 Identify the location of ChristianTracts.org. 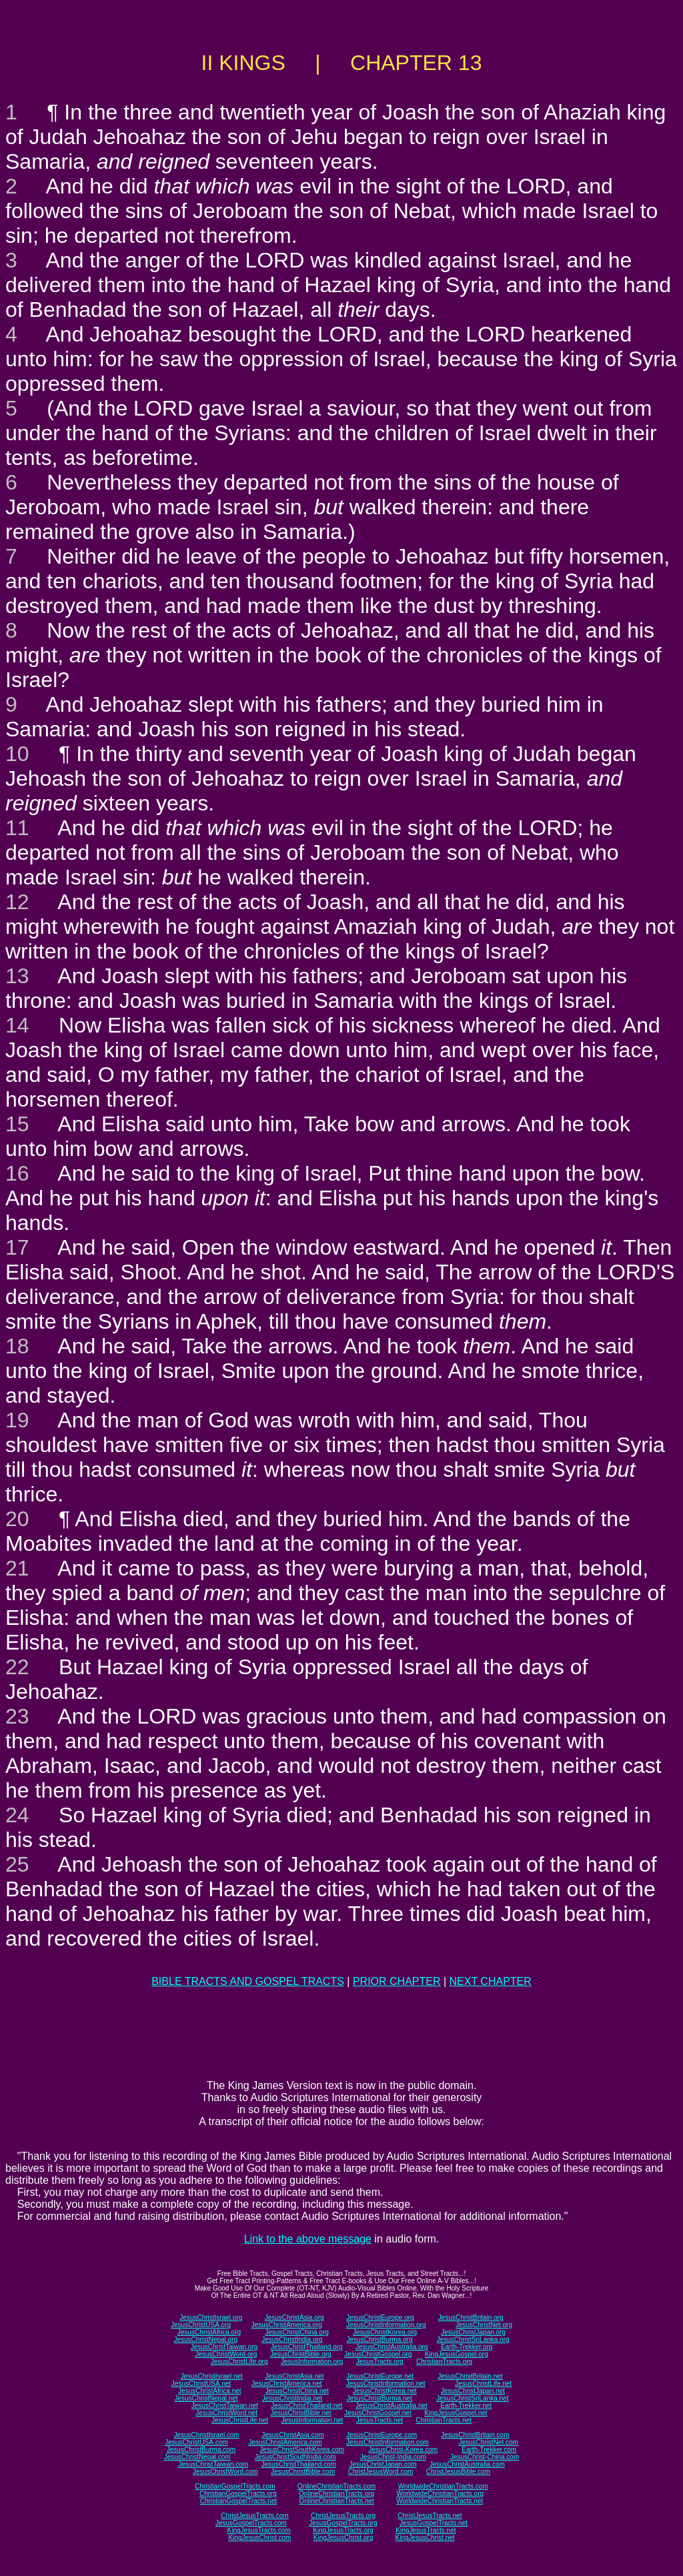
(444, 2361).